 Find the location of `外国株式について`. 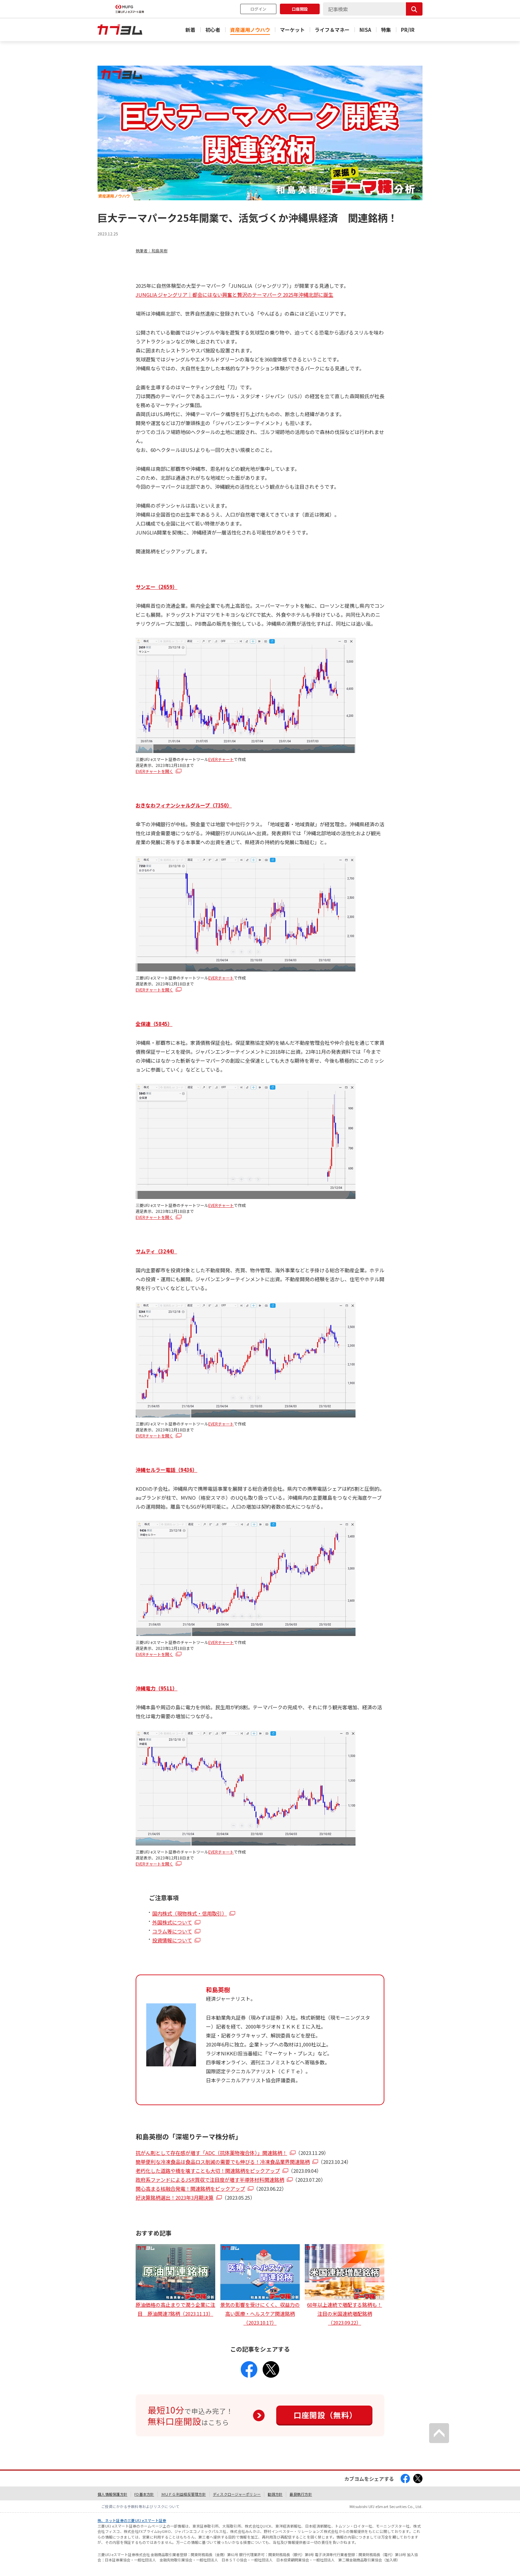

外国株式について is located at coordinates (172, 1922).